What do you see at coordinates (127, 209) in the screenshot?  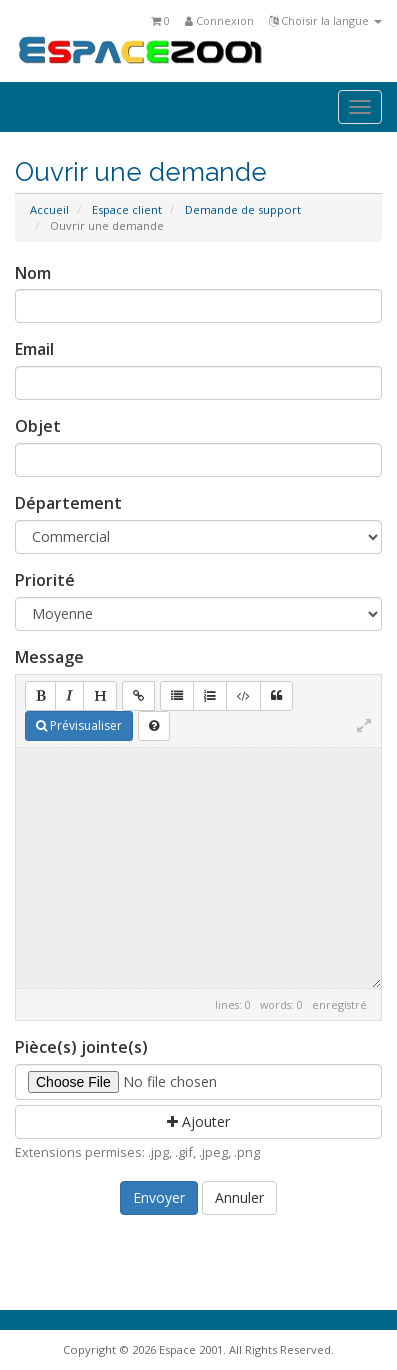 I see `Espace client` at bounding box center [127, 209].